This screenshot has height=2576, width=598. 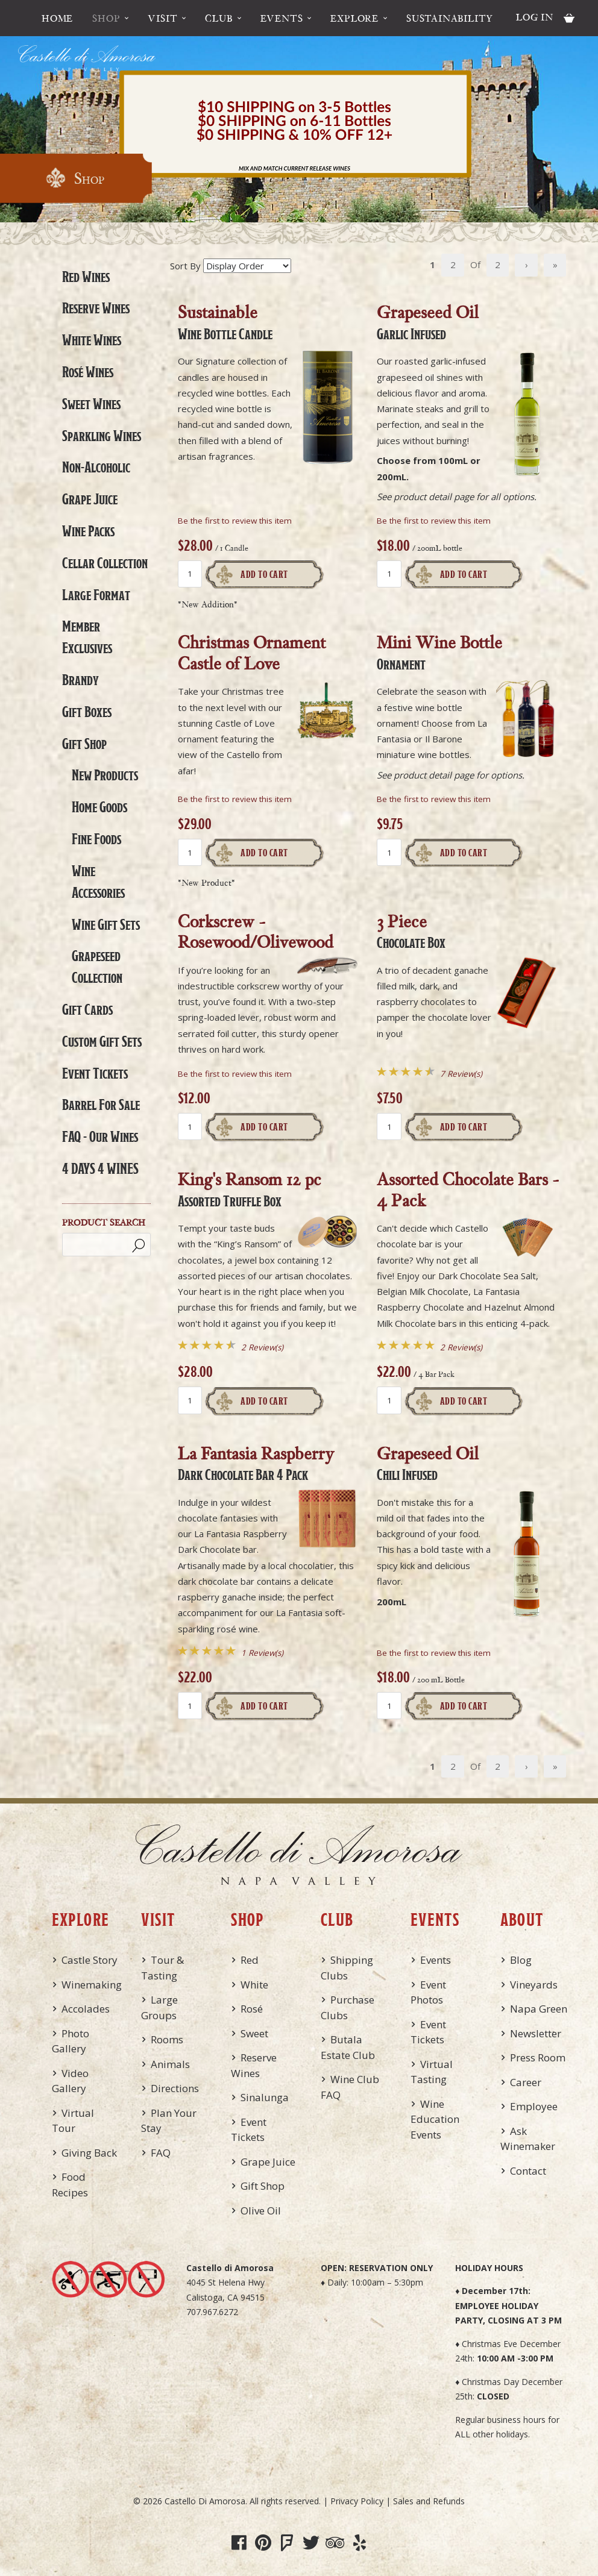 What do you see at coordinates (96, 308) in the screenshot?
I see `Reserve Wines` at bounding box center [96, 308].